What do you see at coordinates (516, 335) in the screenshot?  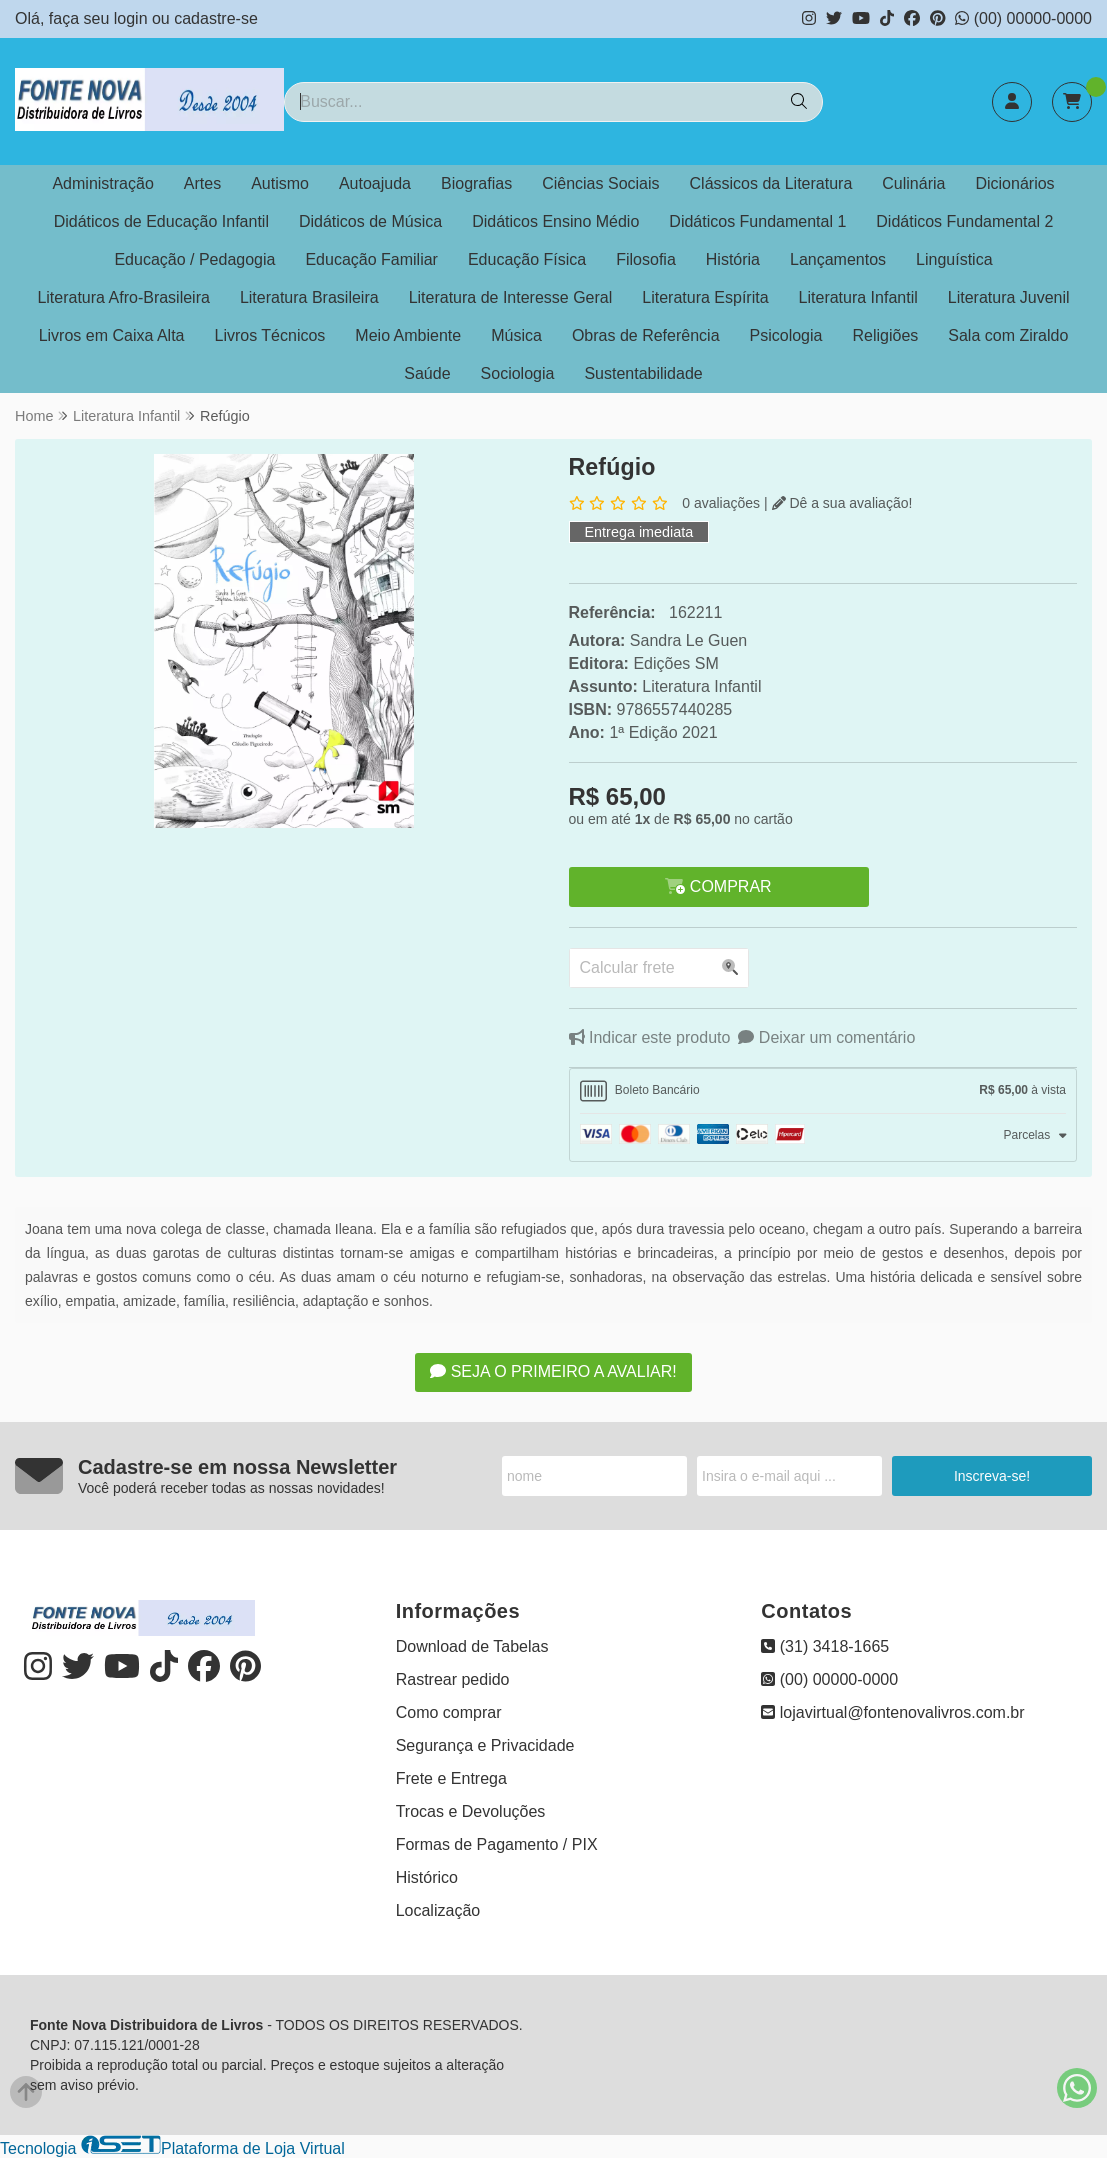 I see `Música` at bounding box center [516, 335].